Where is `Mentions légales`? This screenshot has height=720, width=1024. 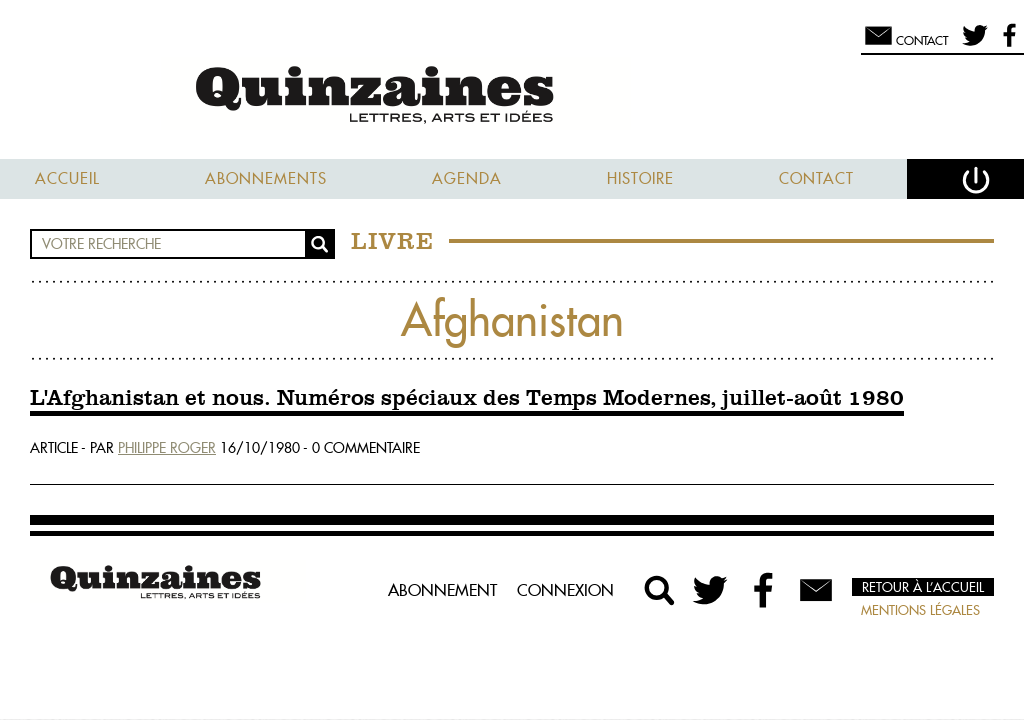
Mentions légales is located at coordinates (920, 610).